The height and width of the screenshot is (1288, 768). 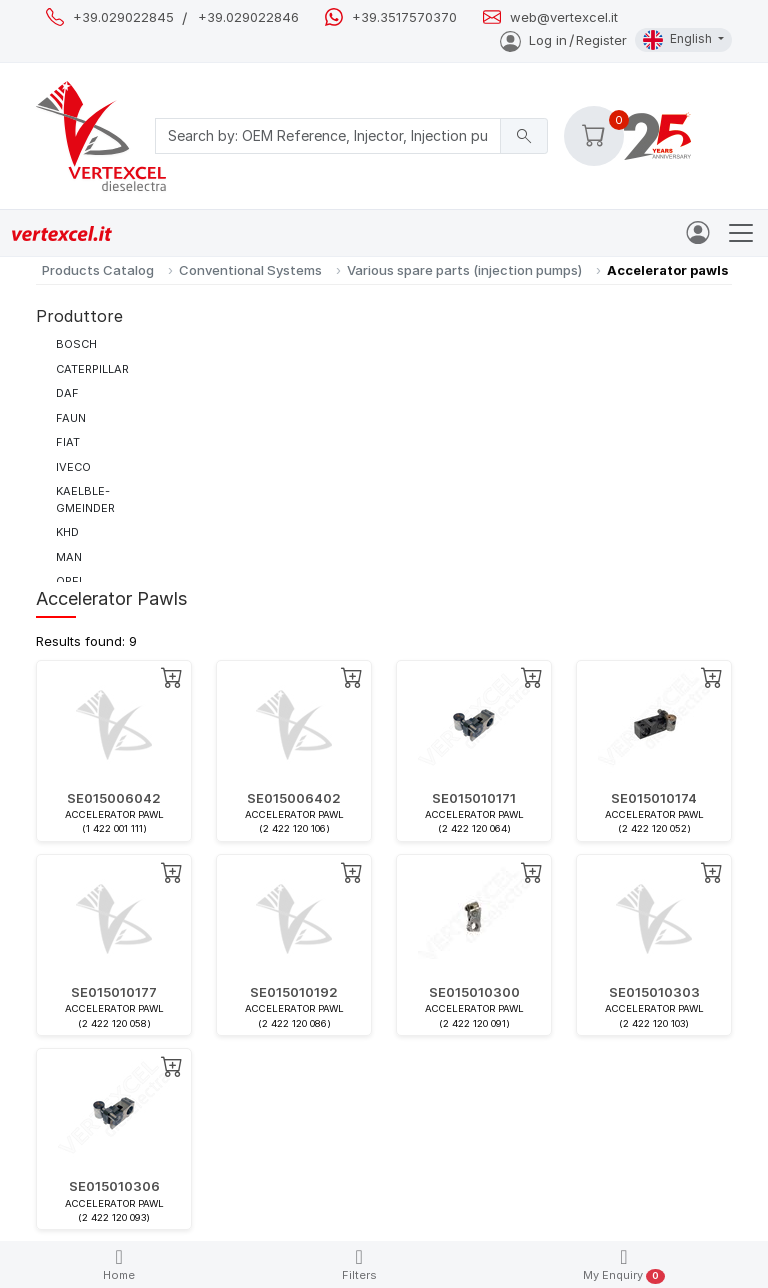 I want to click on Various spare parts (injection pumps), so click(x=464, y=270).